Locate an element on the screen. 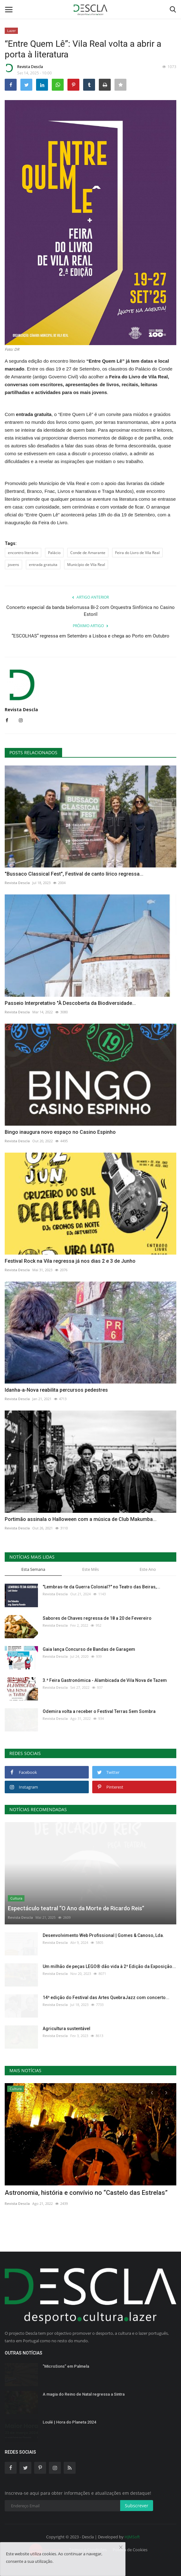  Gaia lança Concurso de Bandas de Garagem is located at coordinates (89, 1649).